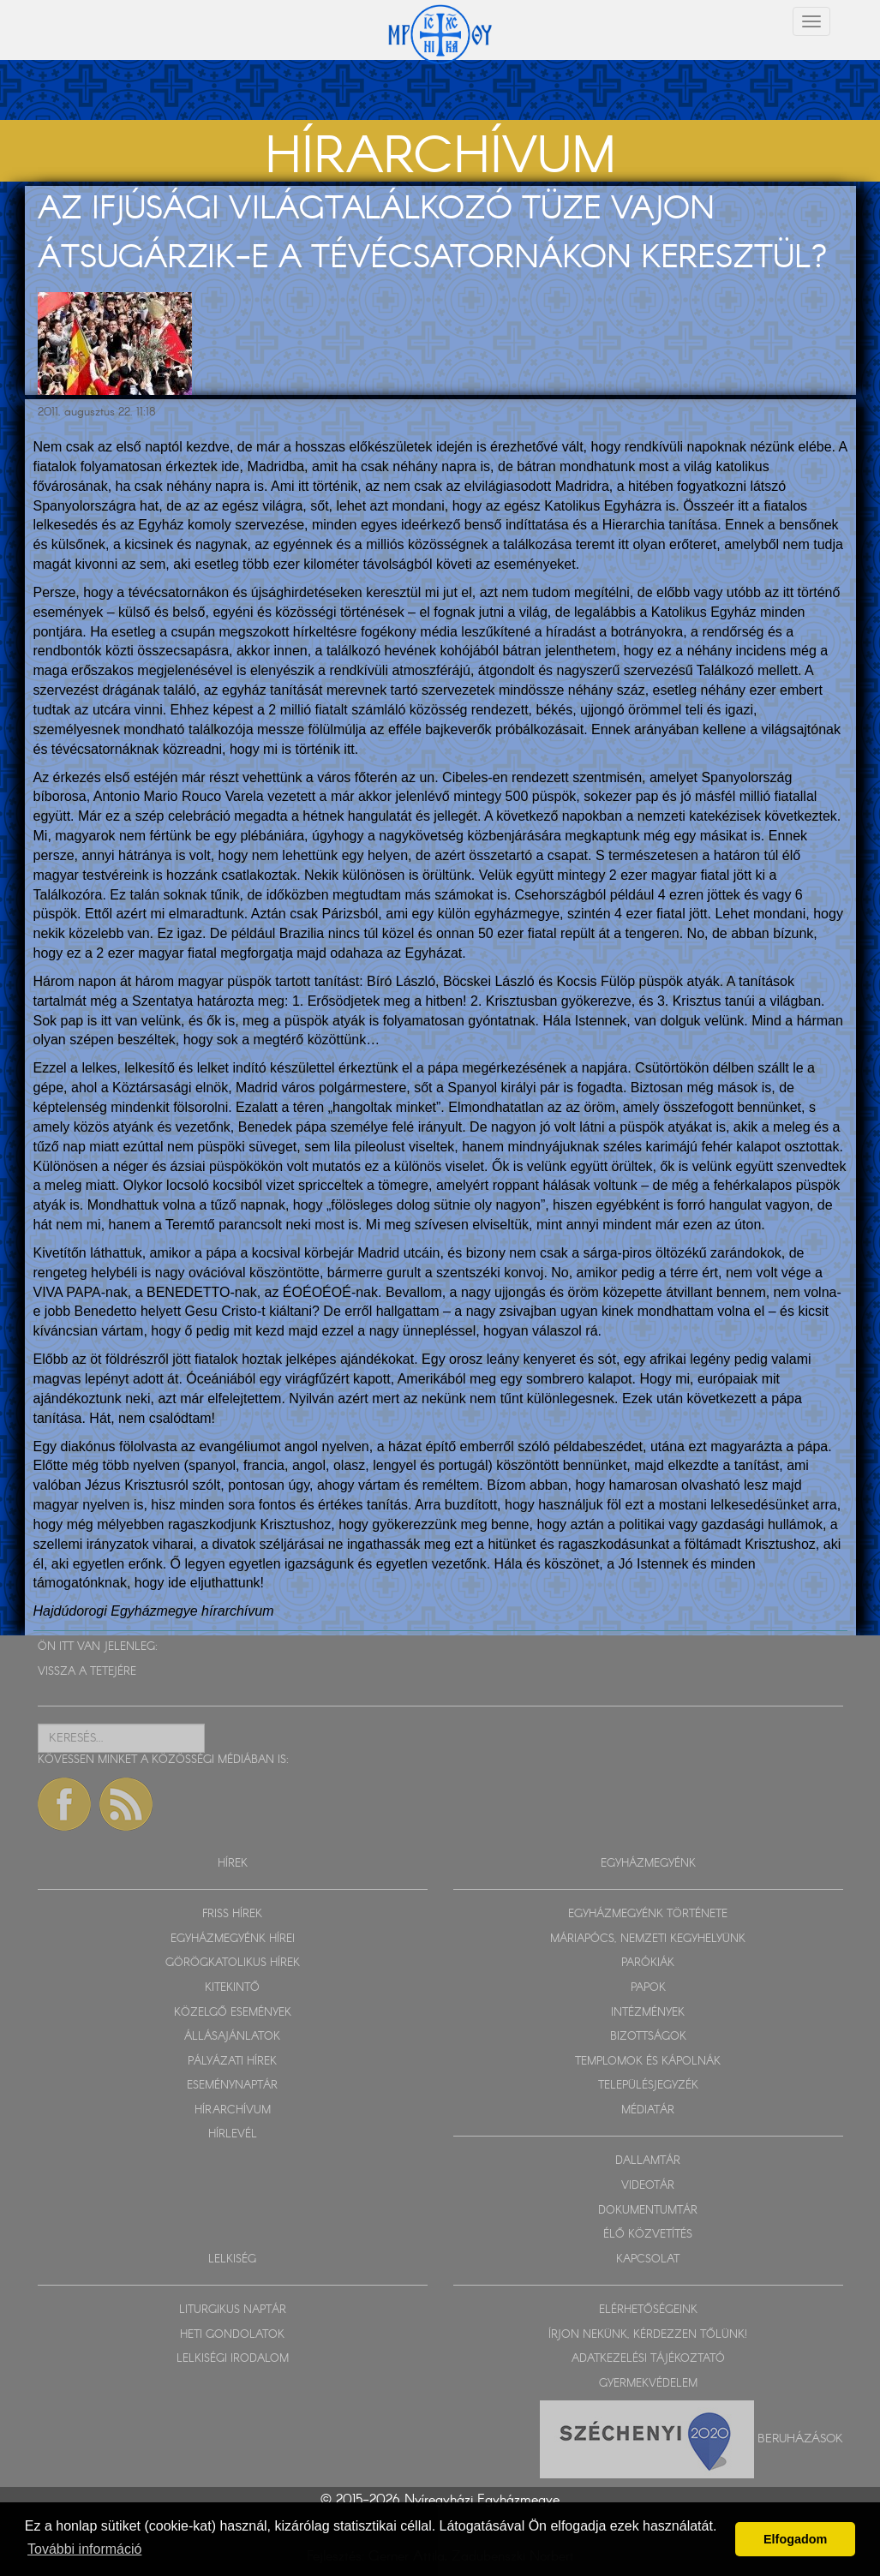  Describe the element at coordinates (232, 2335) in the screenshot. I see `HETI GONDOLATOK` at that location.